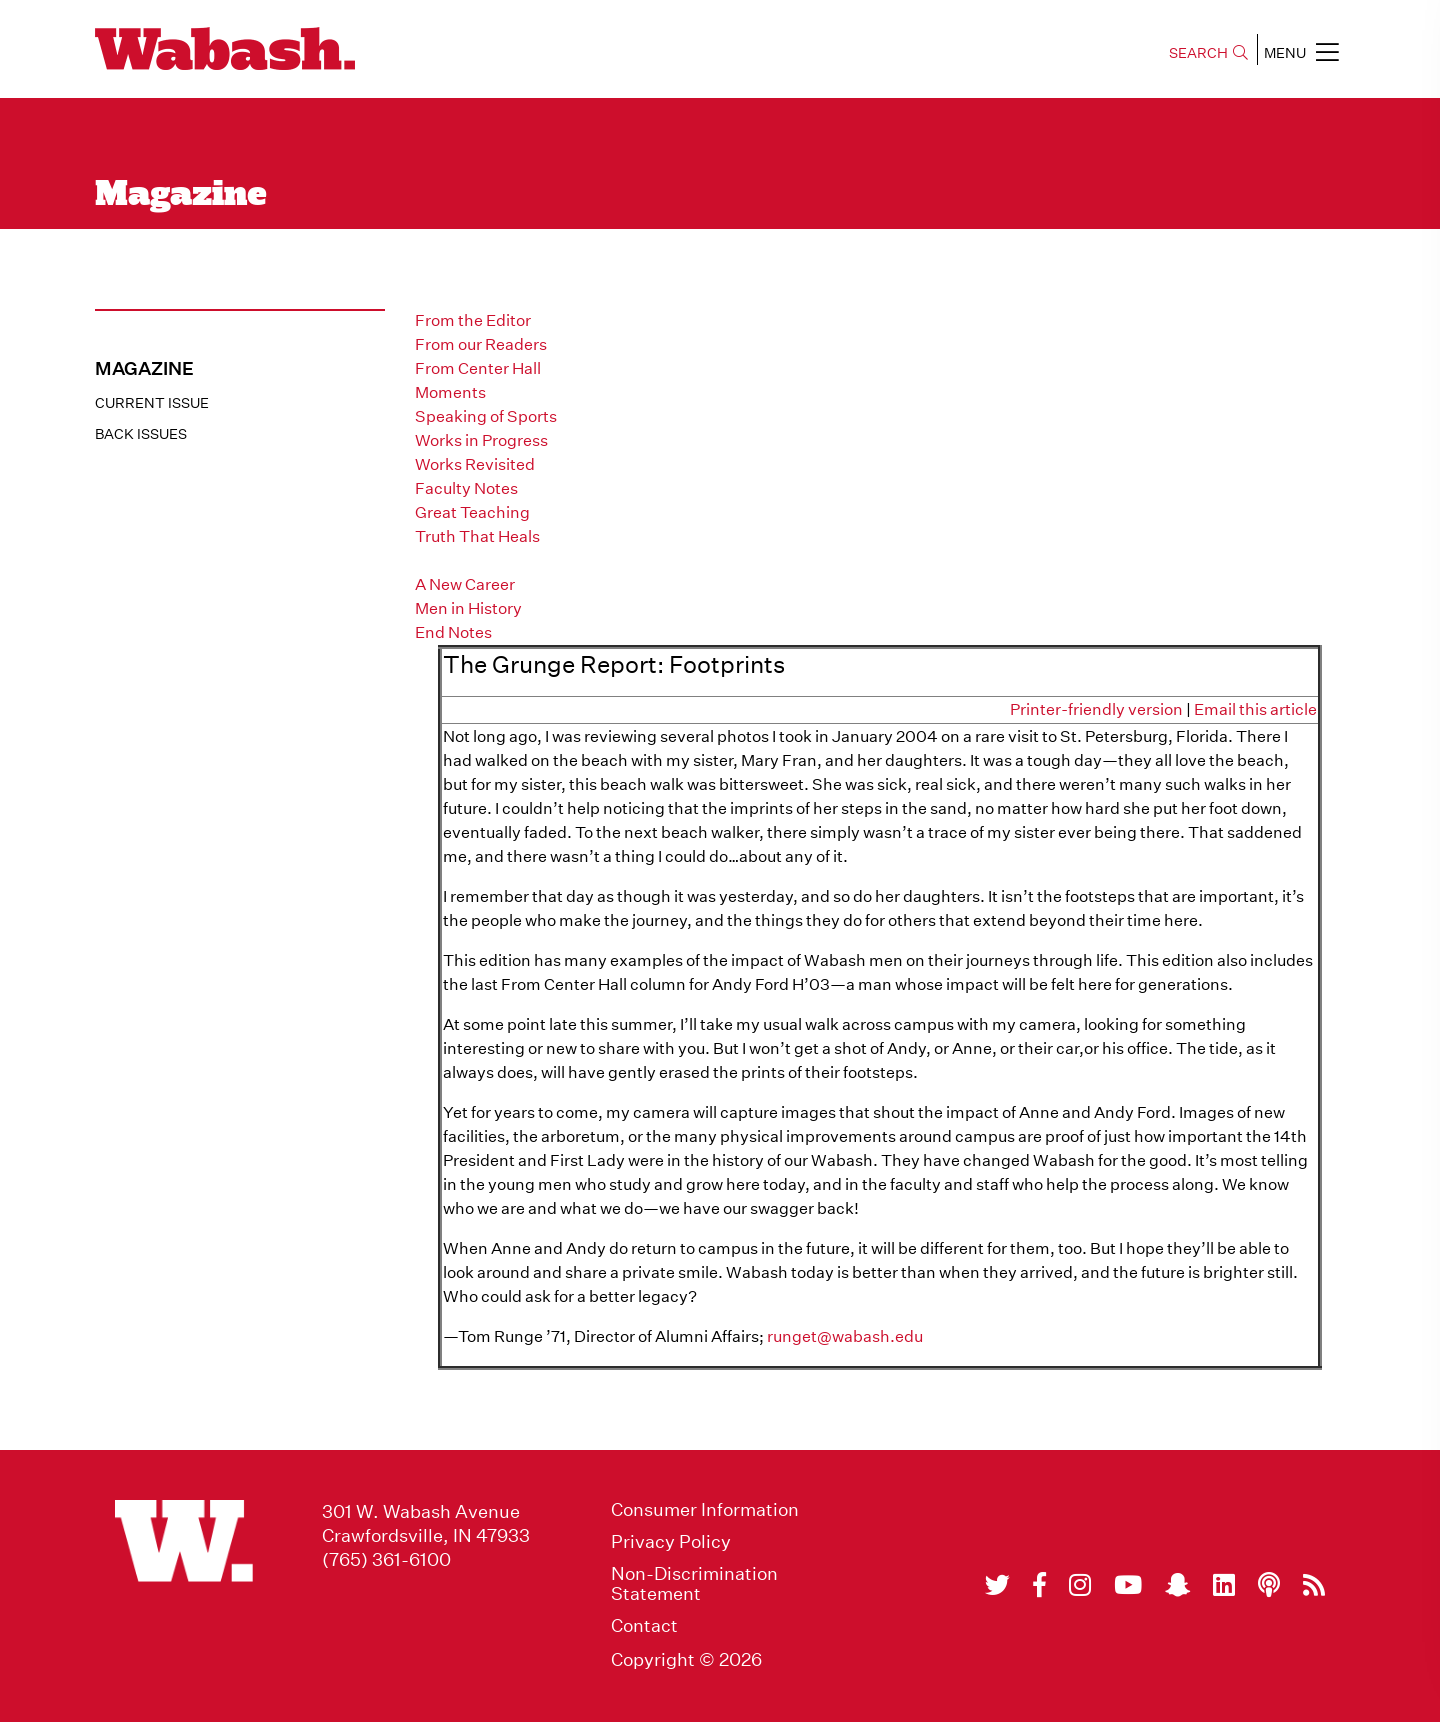  What do you see at coordinates (694, 1584) in the screenshot?
I see `Non-Discrimination Statement` at bounding box center [694, 1584].